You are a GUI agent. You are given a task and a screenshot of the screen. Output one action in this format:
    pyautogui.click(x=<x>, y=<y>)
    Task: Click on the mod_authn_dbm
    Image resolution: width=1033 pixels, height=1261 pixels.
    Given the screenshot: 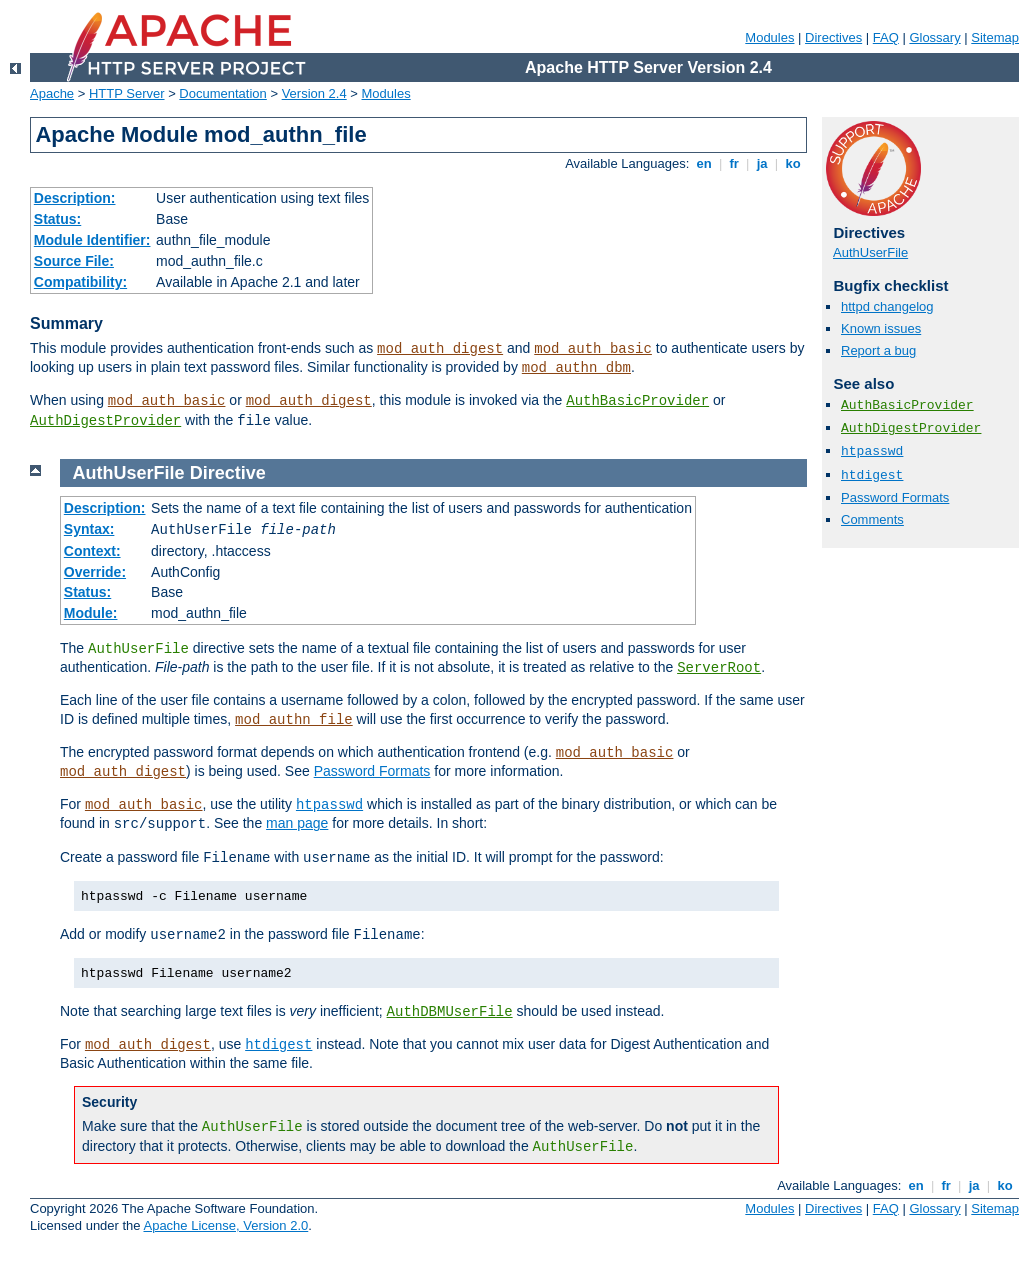 What is the action you would take?
    pyautogui.click(x=576, y=368)
    